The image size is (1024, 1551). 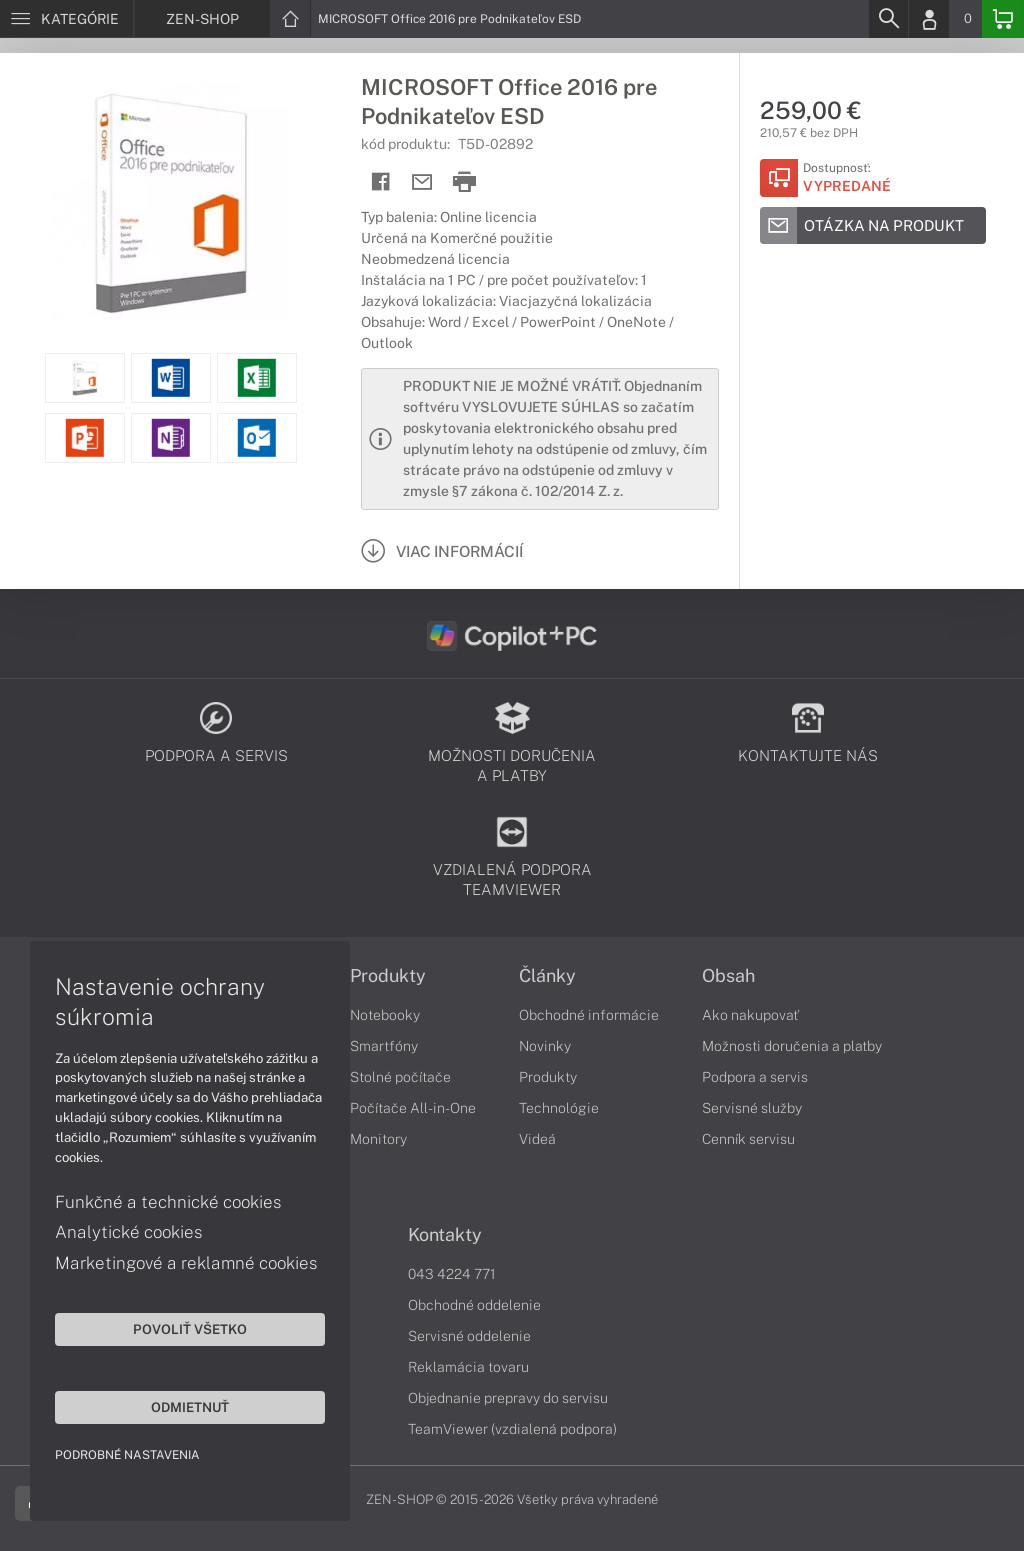 What do you see at coordinates (508, 1398) in the screenshot?
I see `Objednanie prepravy do servisu` at bounding box center [508, 1398].